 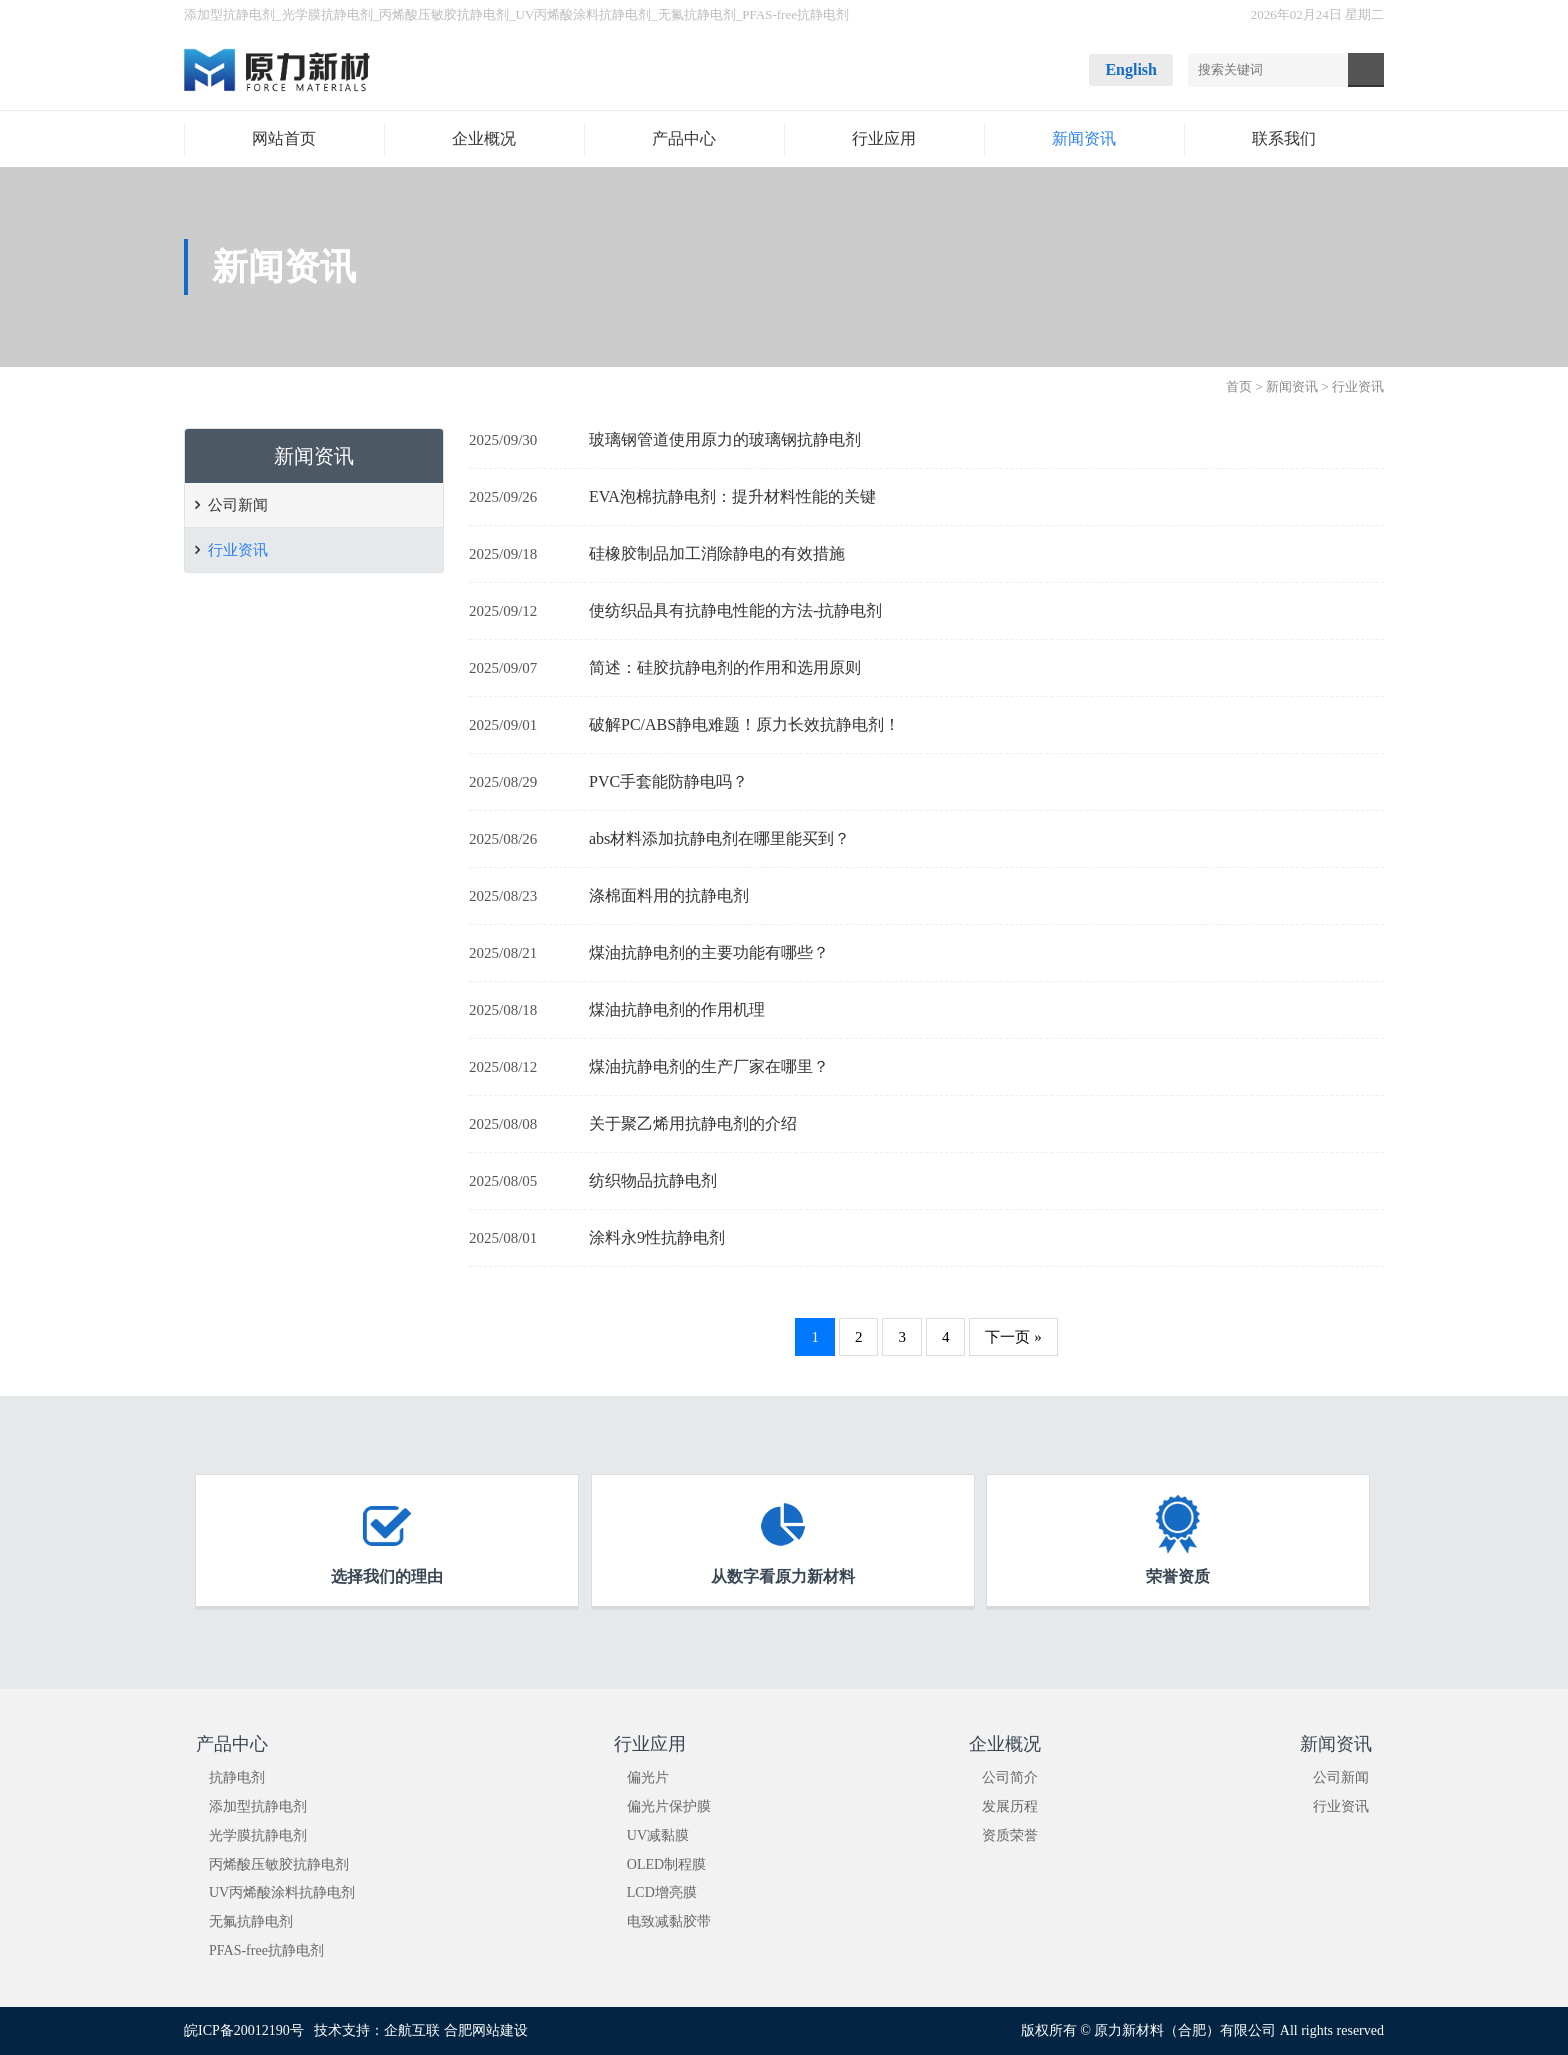 What do you see at coordinates (725, 439) in the screenshot?
I see `玻璃钢管道使用原力的玻璃钢抗静电剂` at bounding box center [725, 439].